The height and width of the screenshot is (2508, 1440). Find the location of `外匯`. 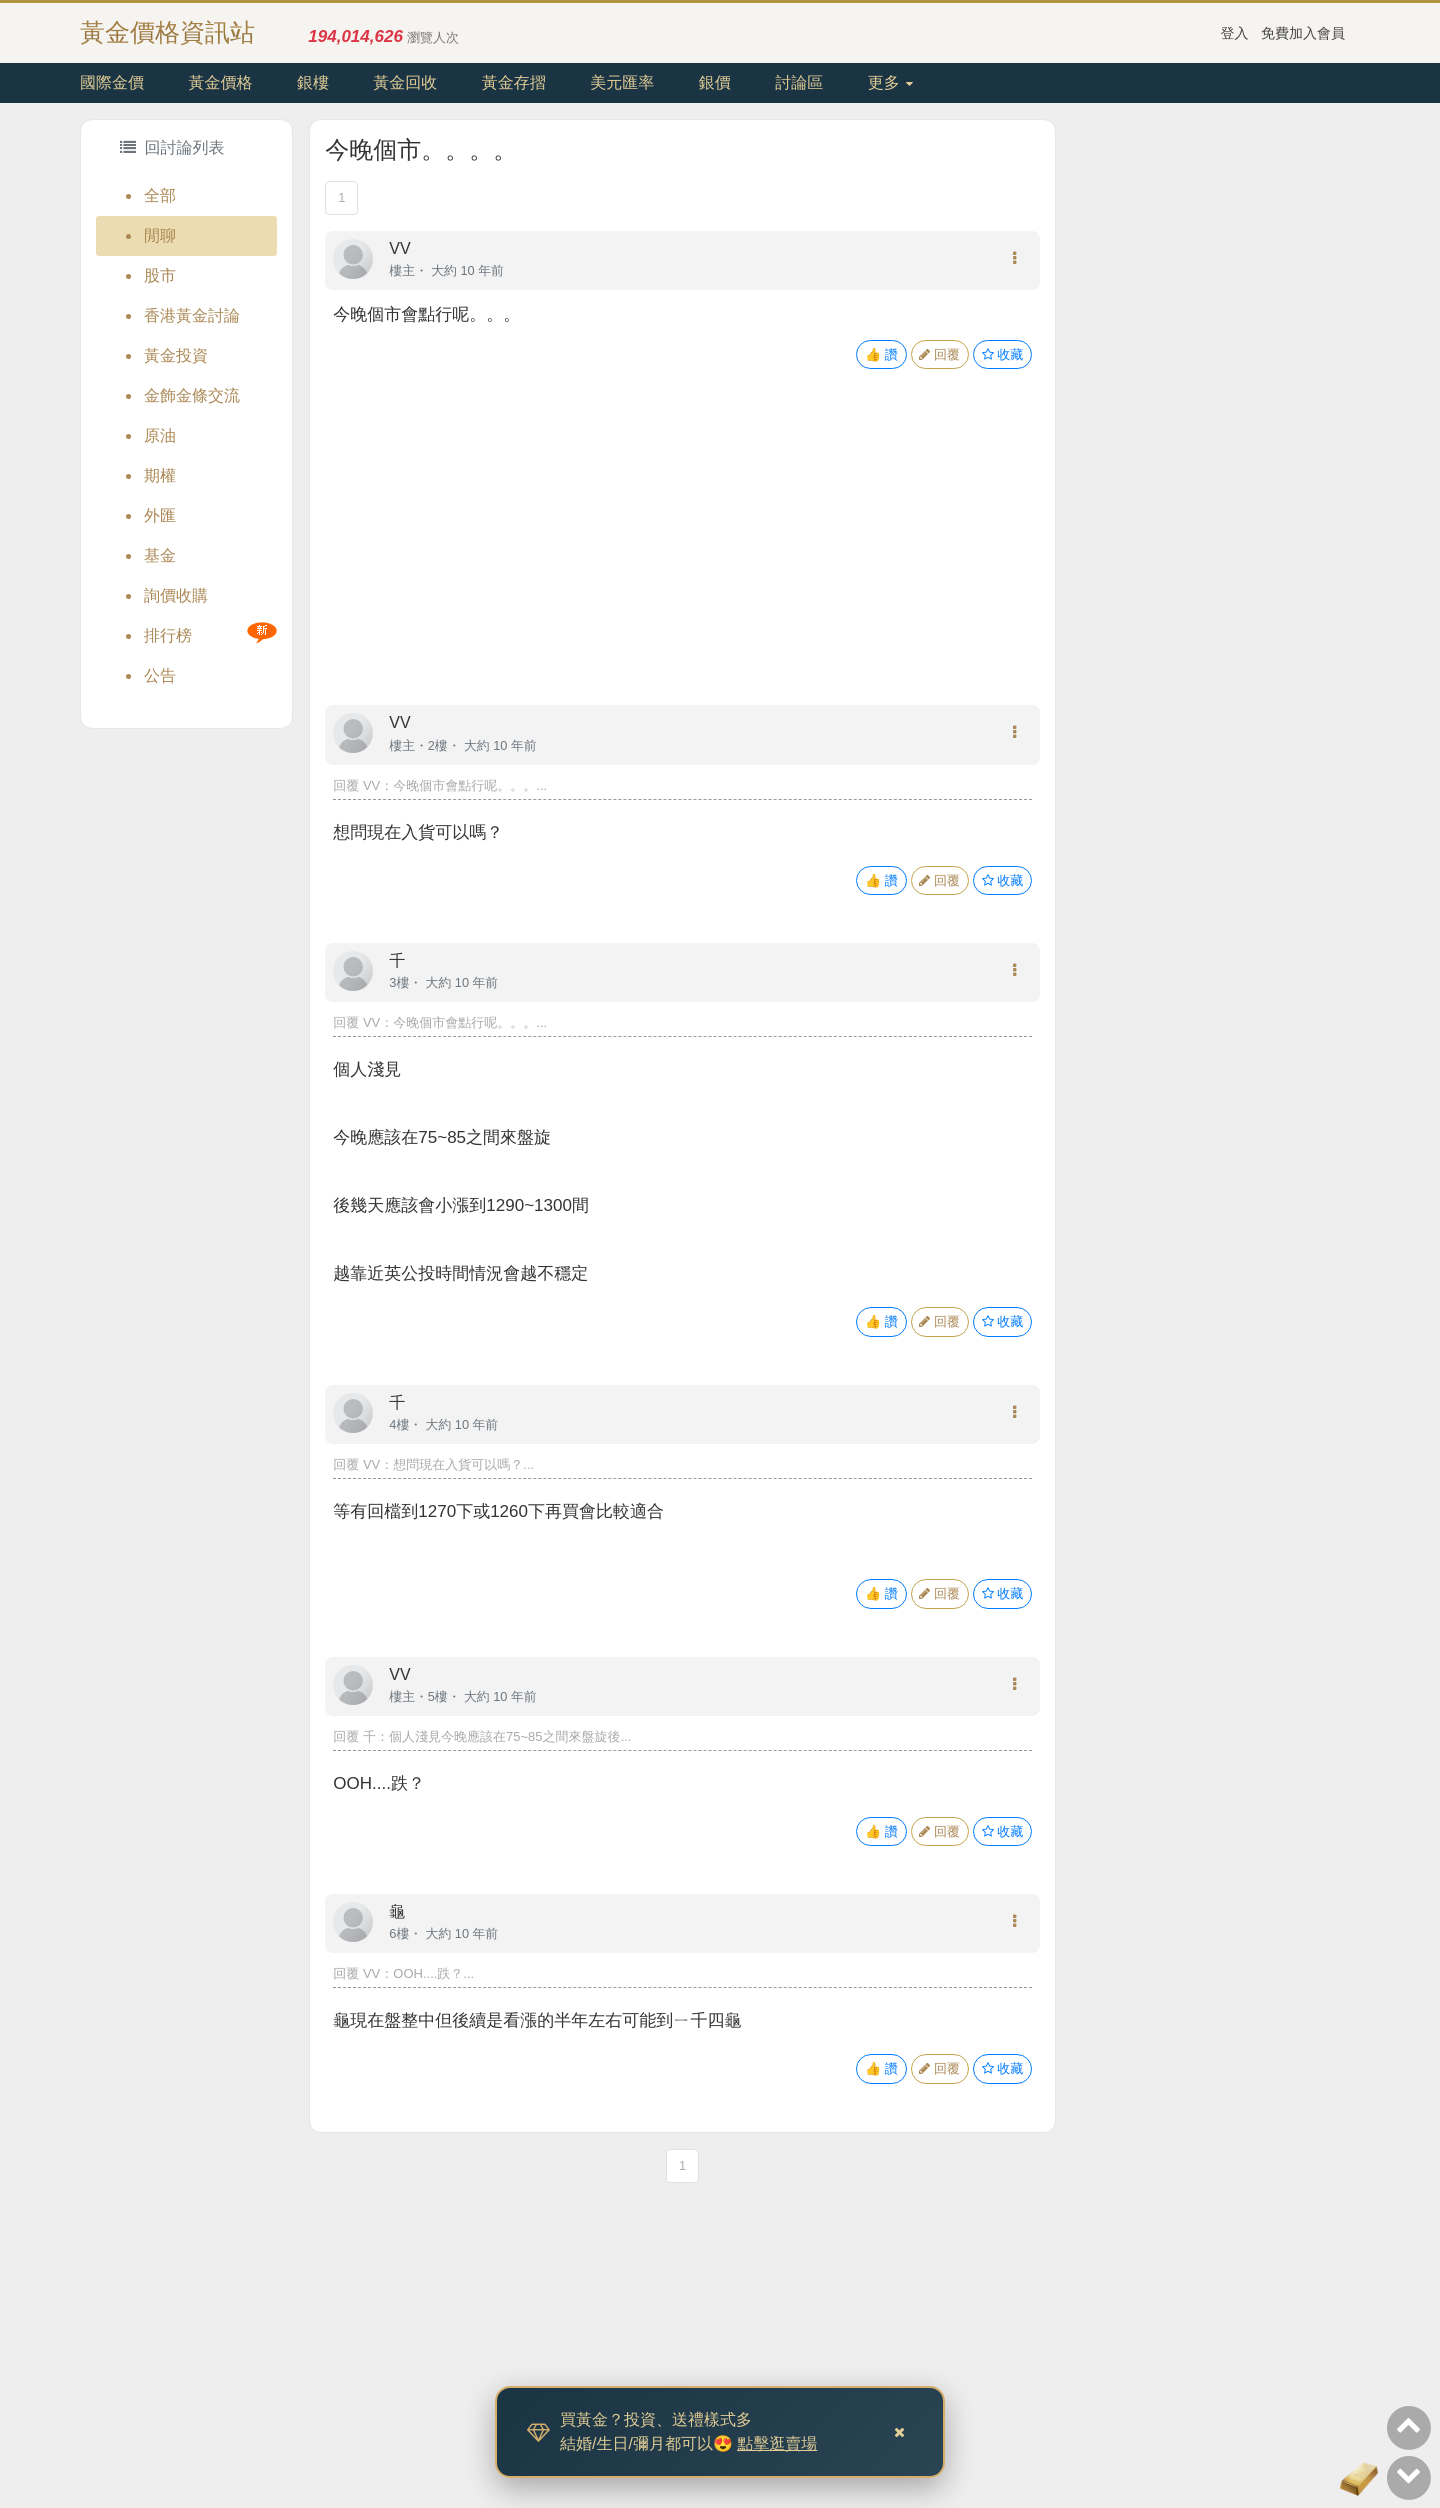

外匯 is located at coordinates (160, 515).